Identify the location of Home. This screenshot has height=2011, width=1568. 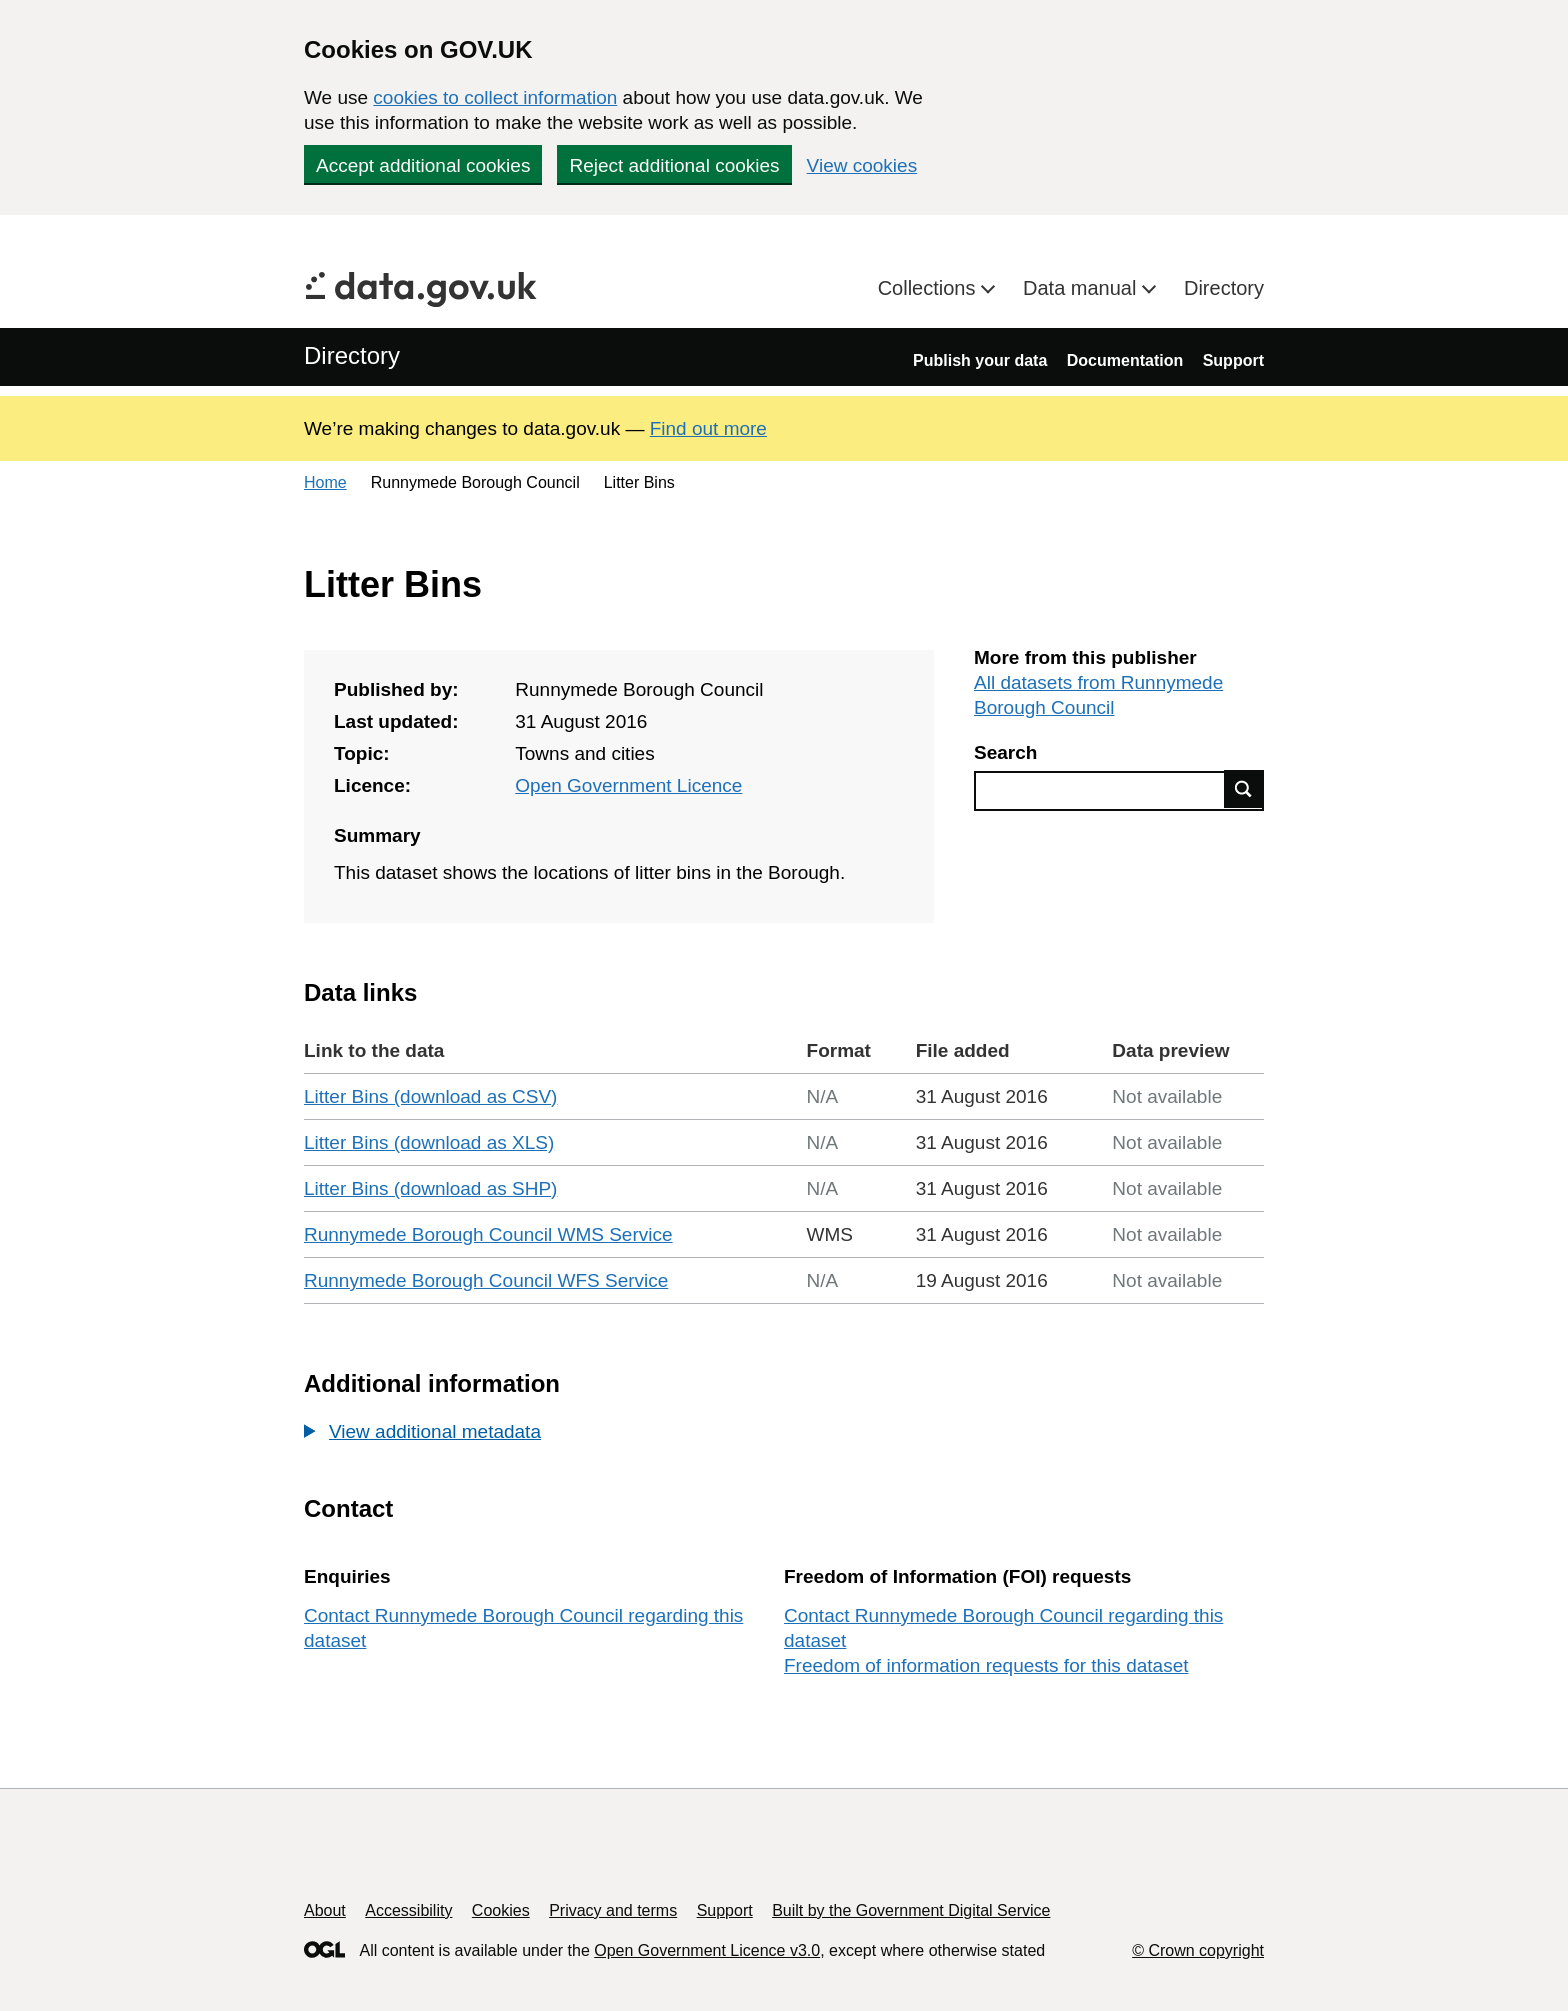
(325, 482).